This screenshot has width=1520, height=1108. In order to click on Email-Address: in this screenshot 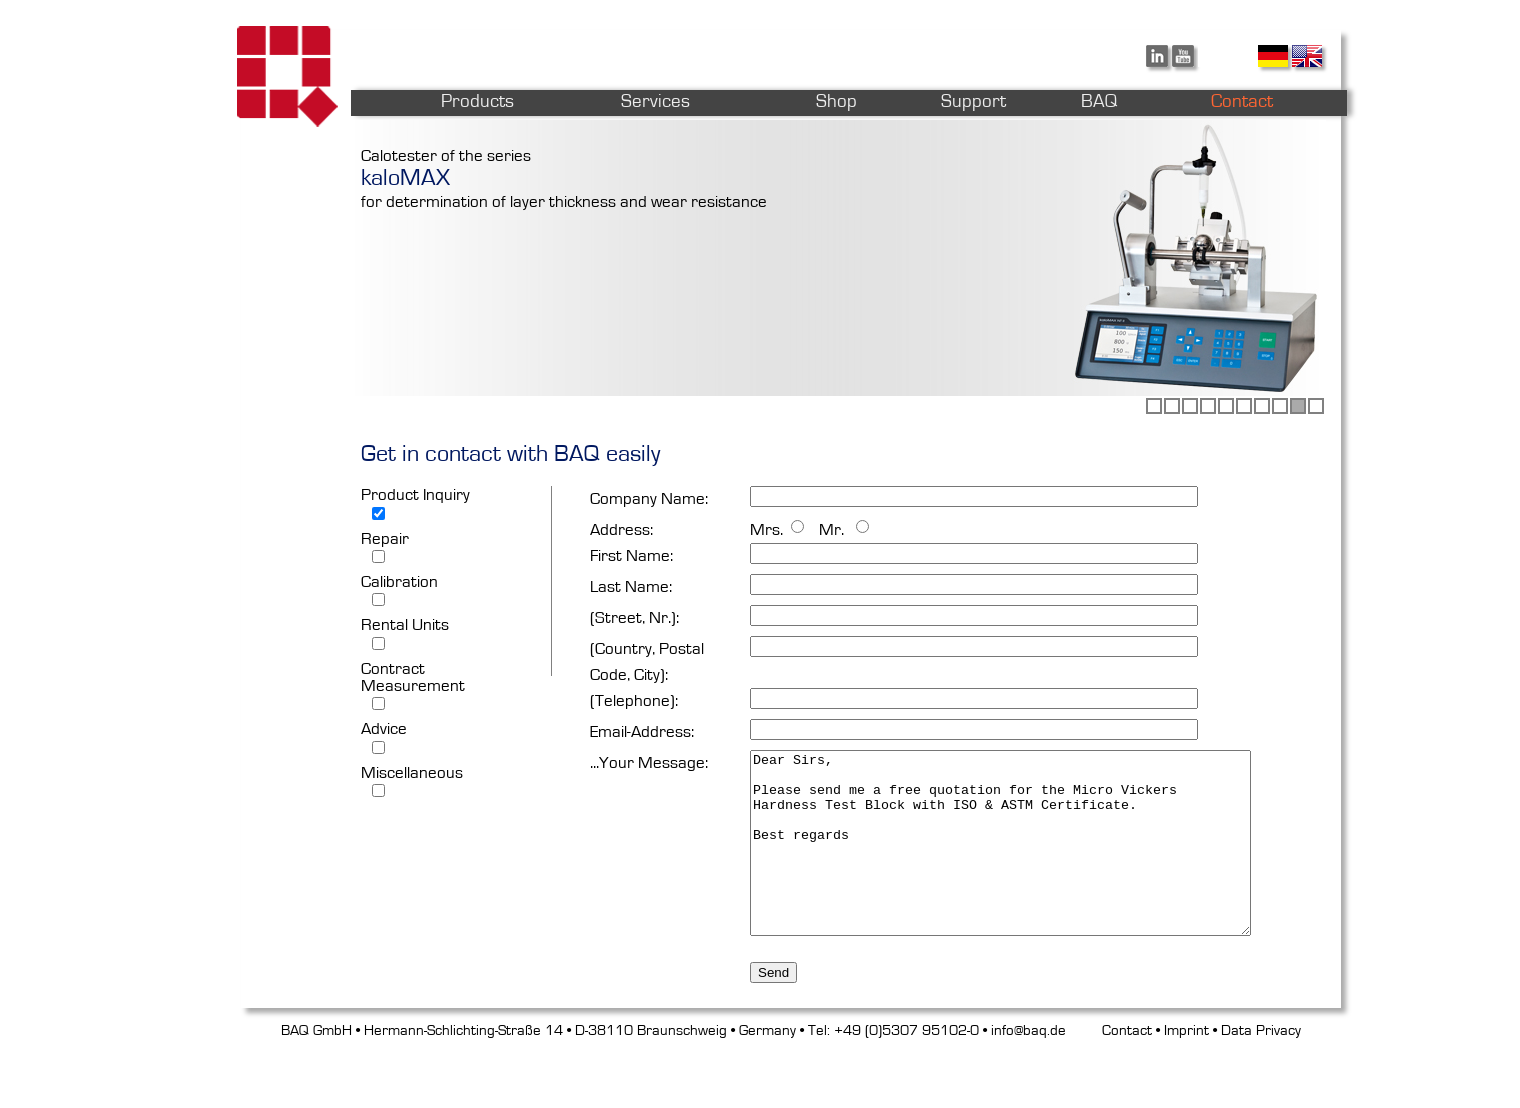, I will do `click(642, 731)`.